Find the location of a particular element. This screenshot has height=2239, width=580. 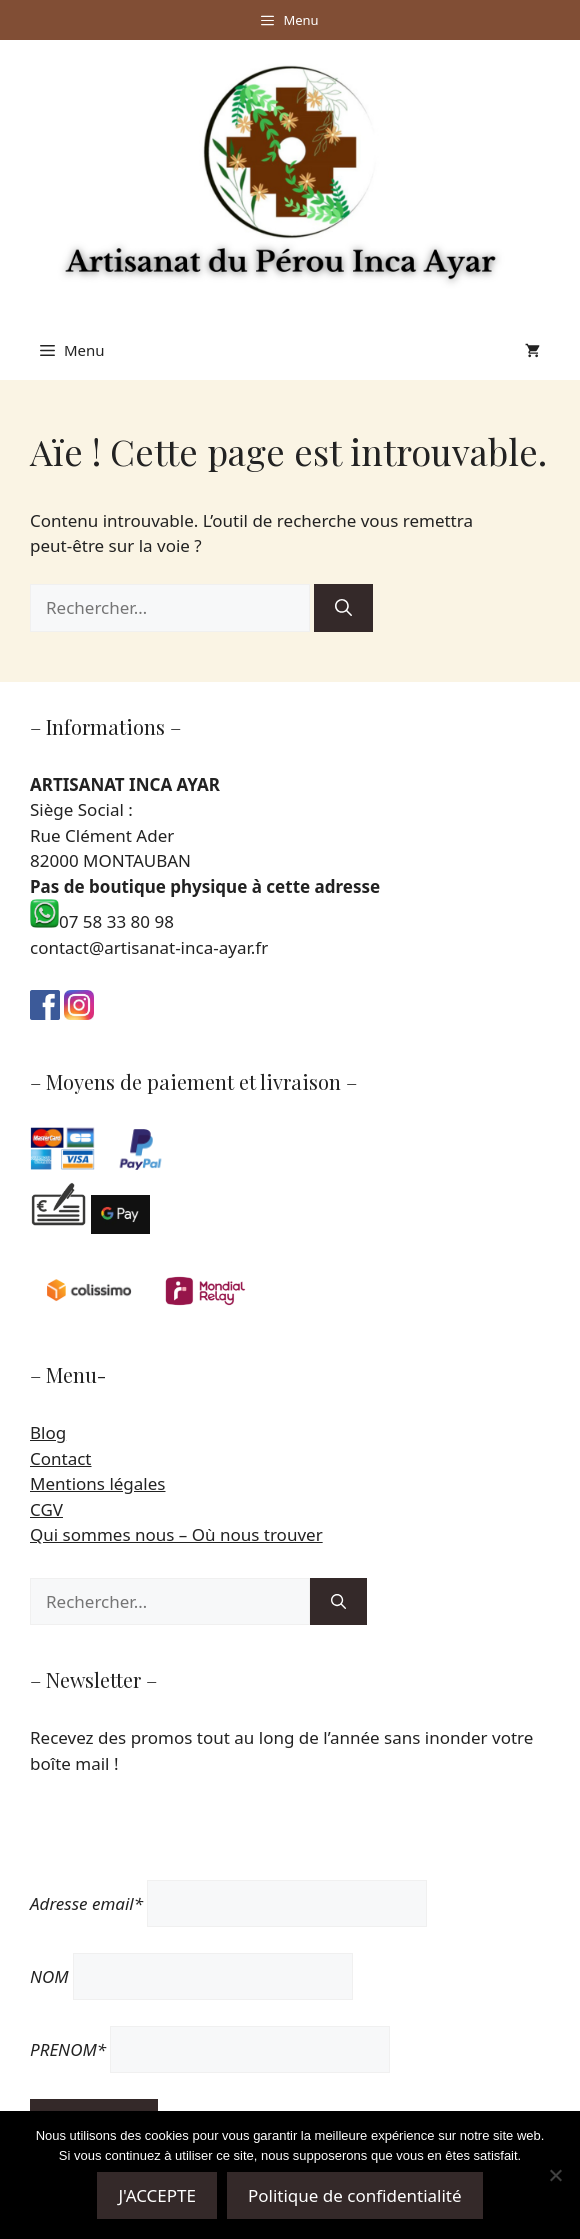

Contact is located at coordinates (61, 1458).